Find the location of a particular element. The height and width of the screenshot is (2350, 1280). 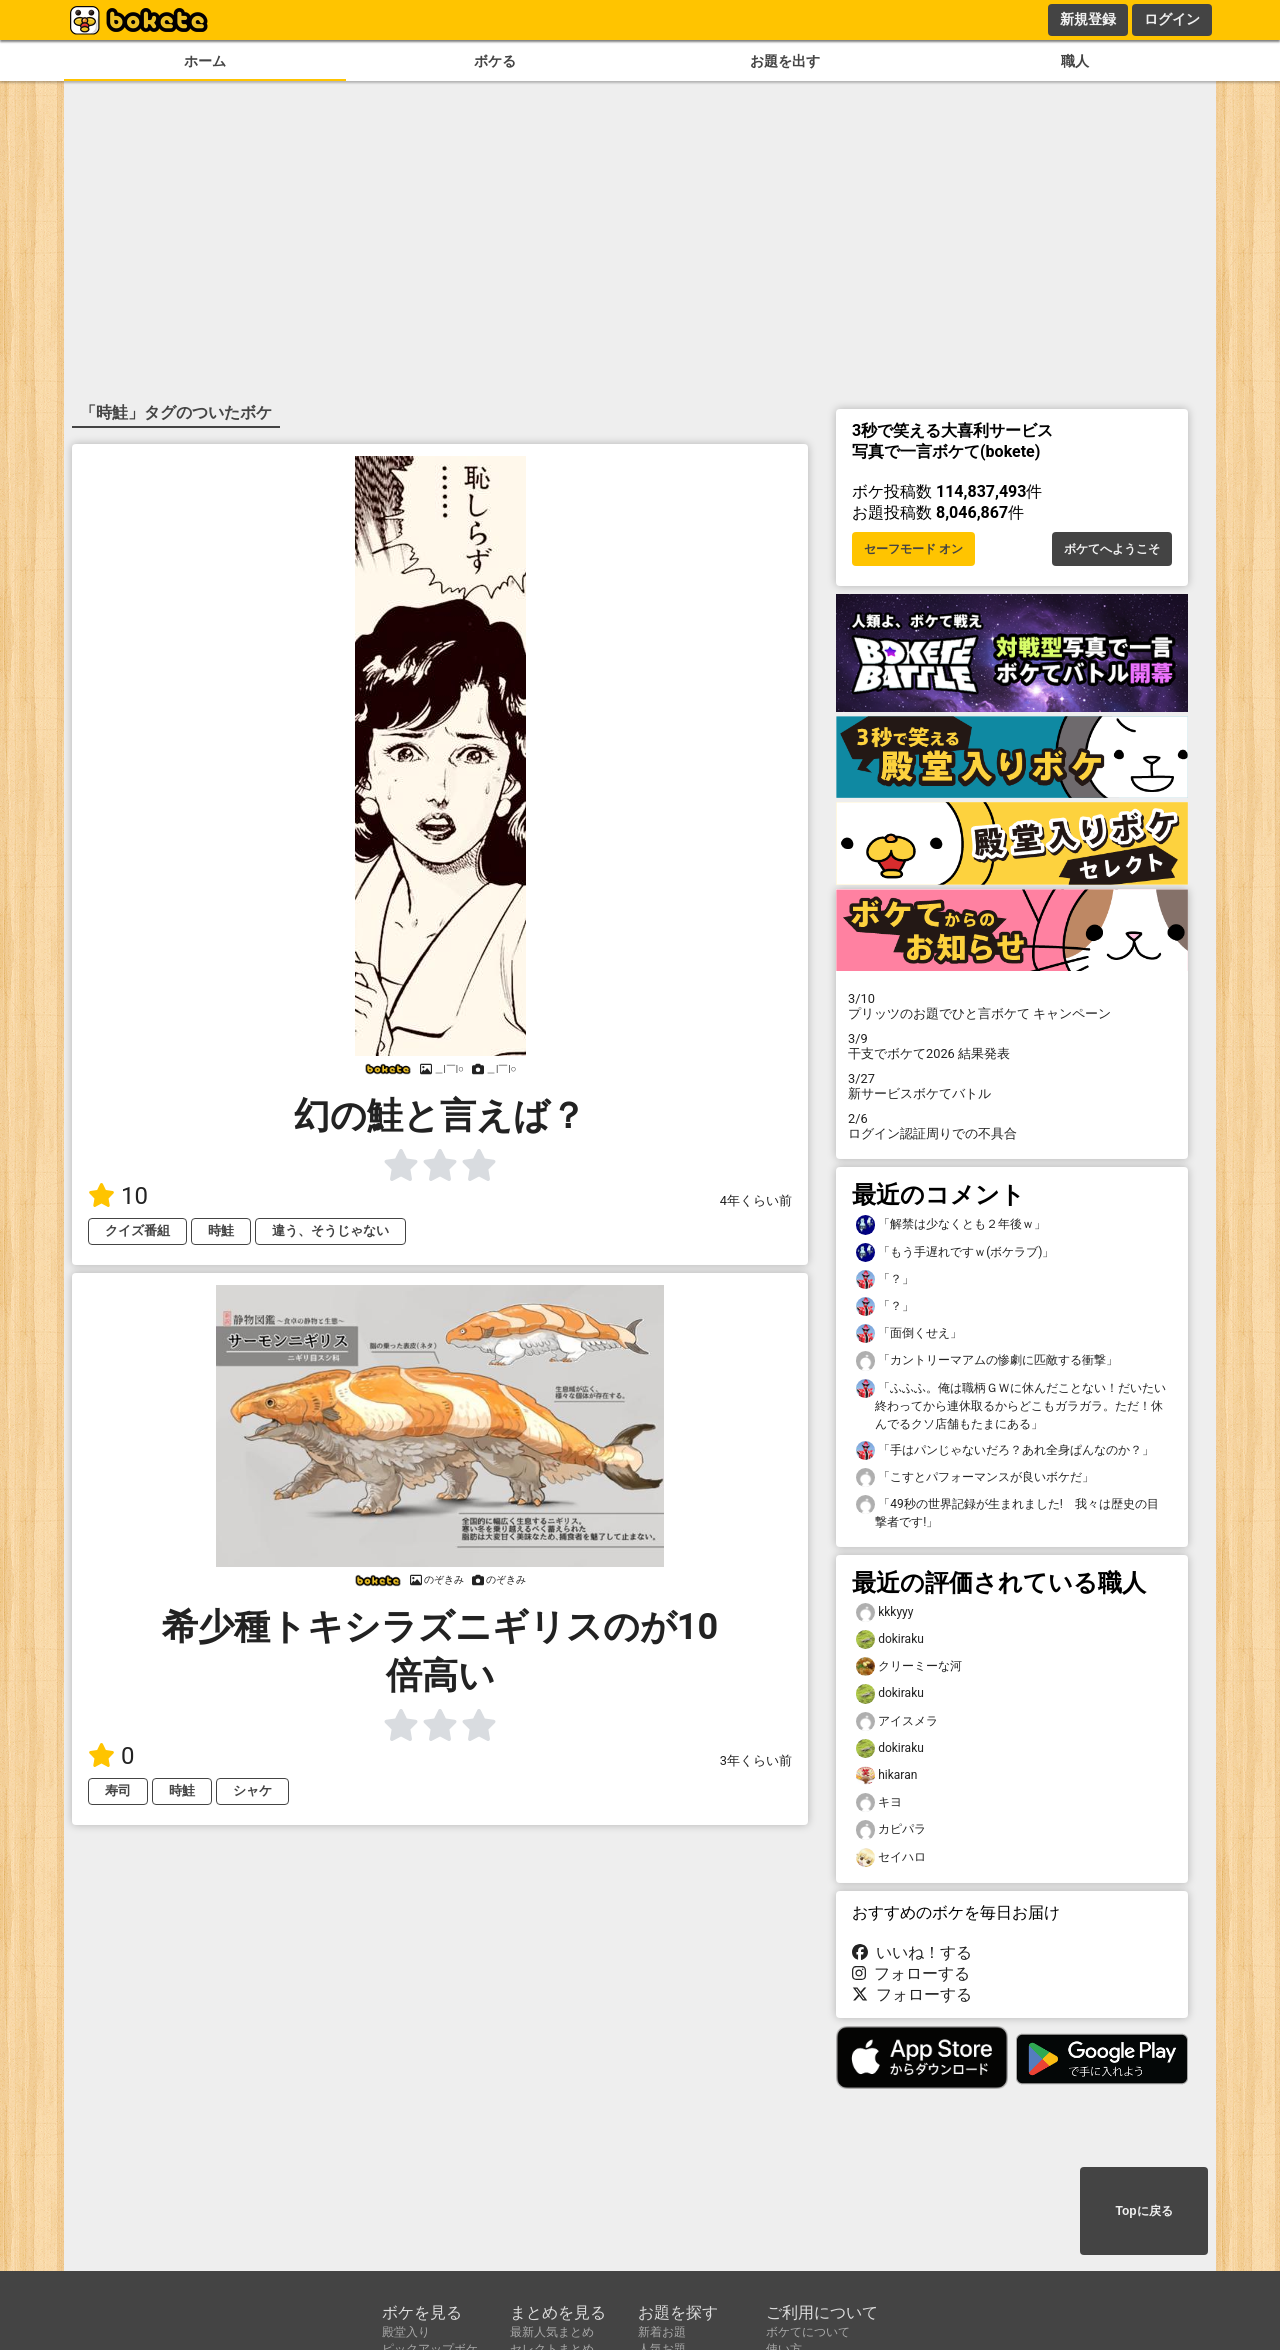

「面倒くせえ」 is located at coordinates (909, 1333).